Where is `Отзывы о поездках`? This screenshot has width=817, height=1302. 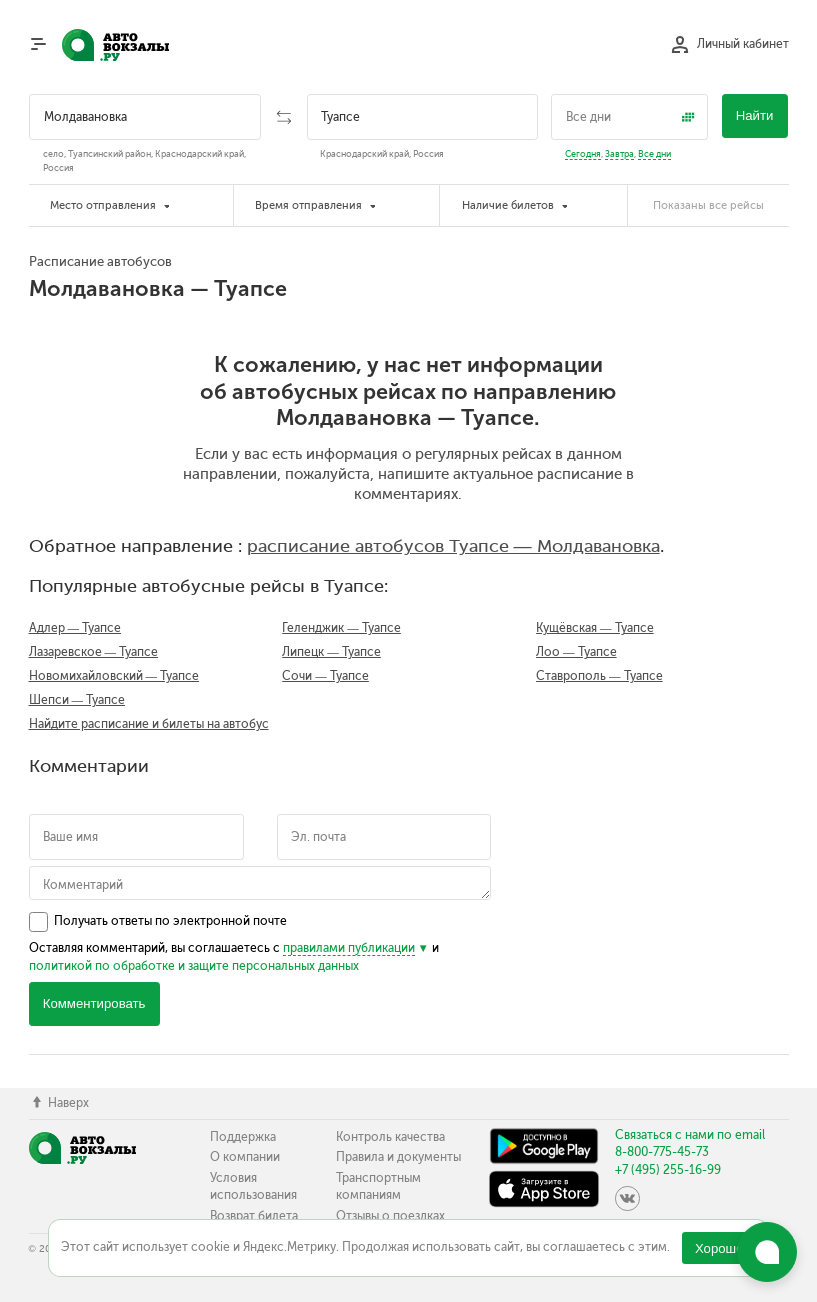 Отзывы о поездках is located at coordinates (390, 1216).